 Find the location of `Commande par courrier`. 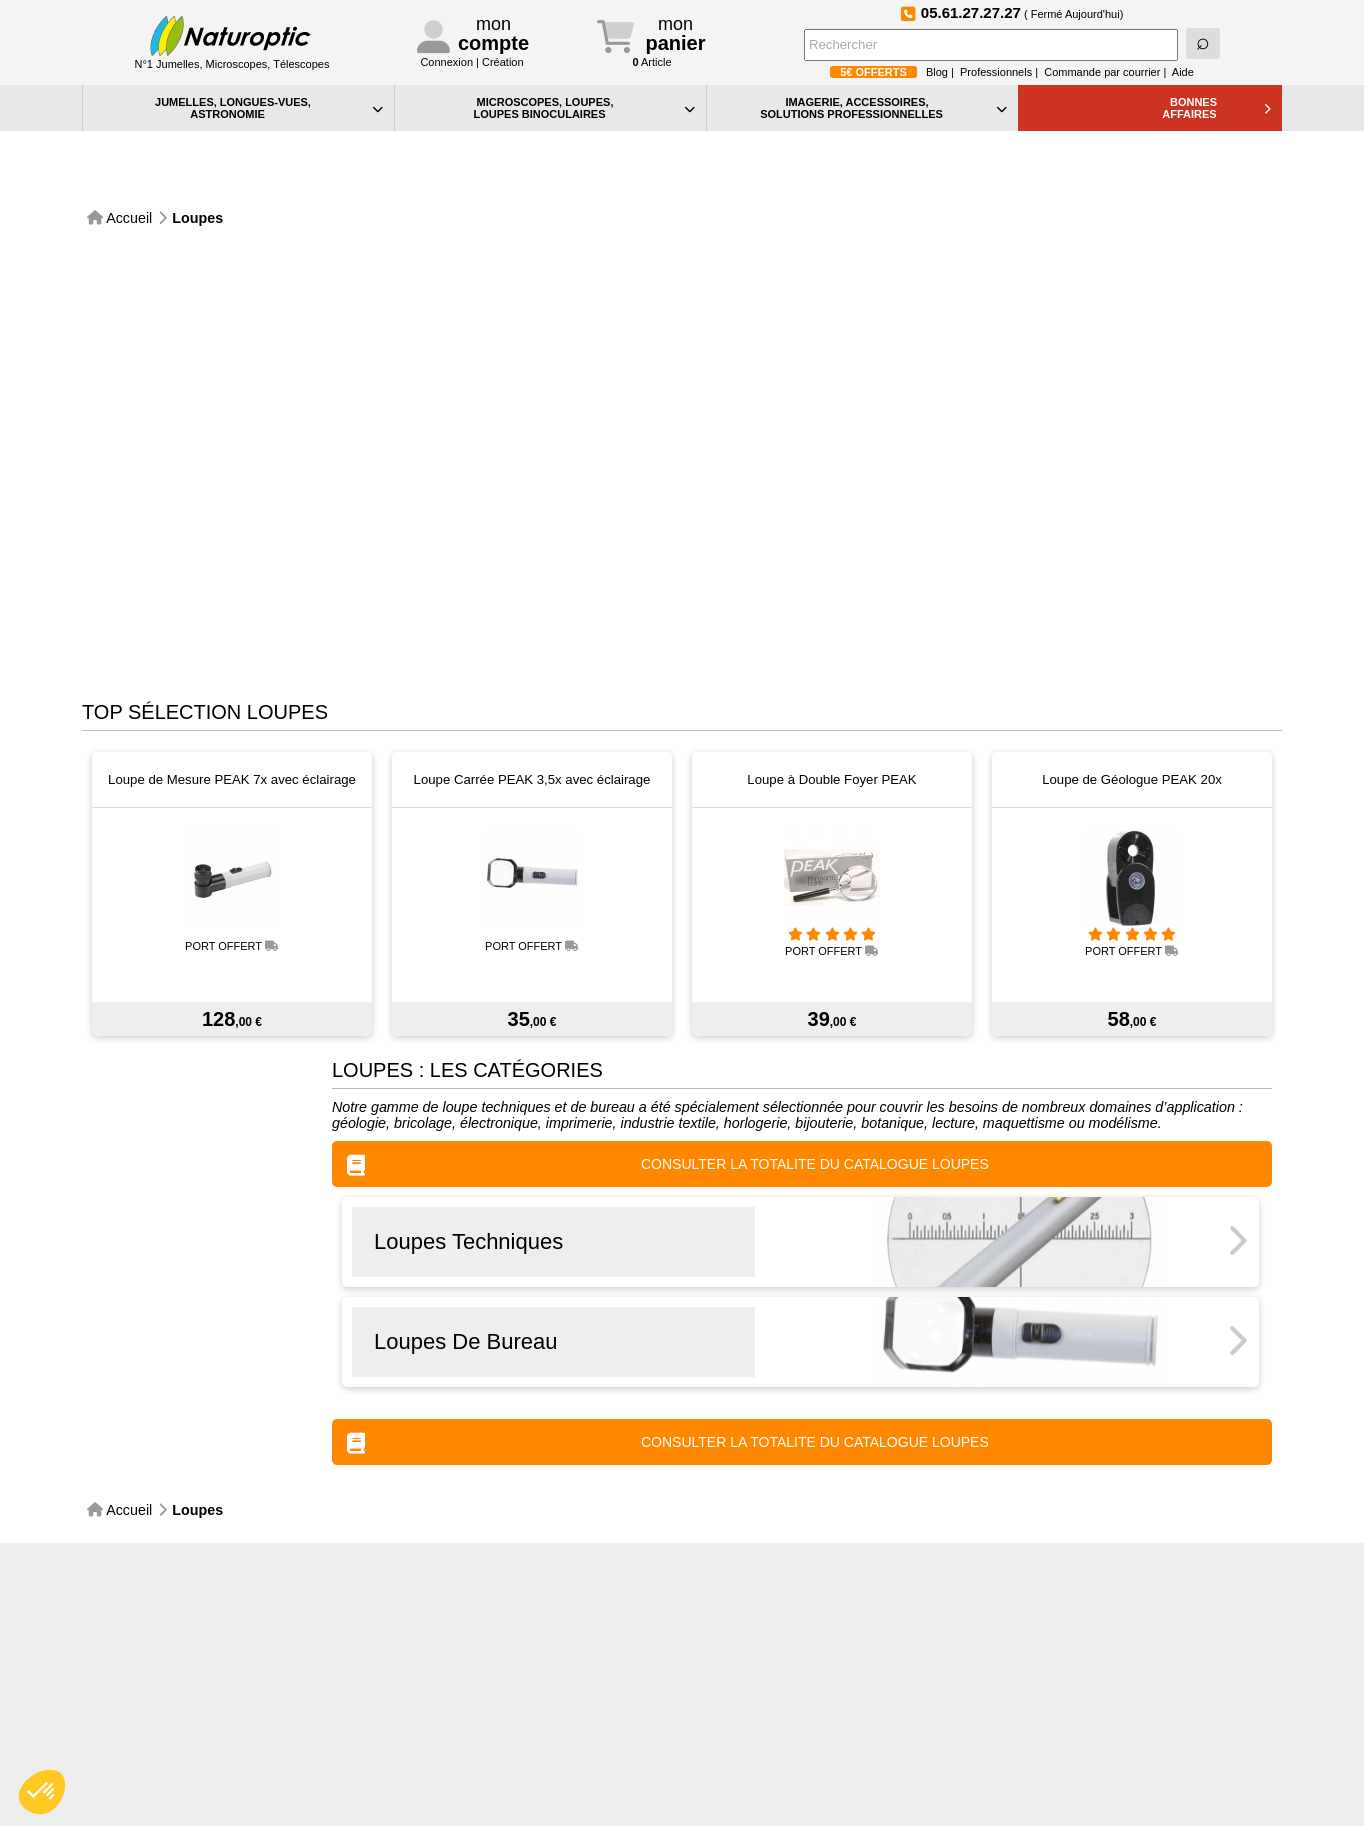

Commande par courrier is located at coordinates (1102, 72).